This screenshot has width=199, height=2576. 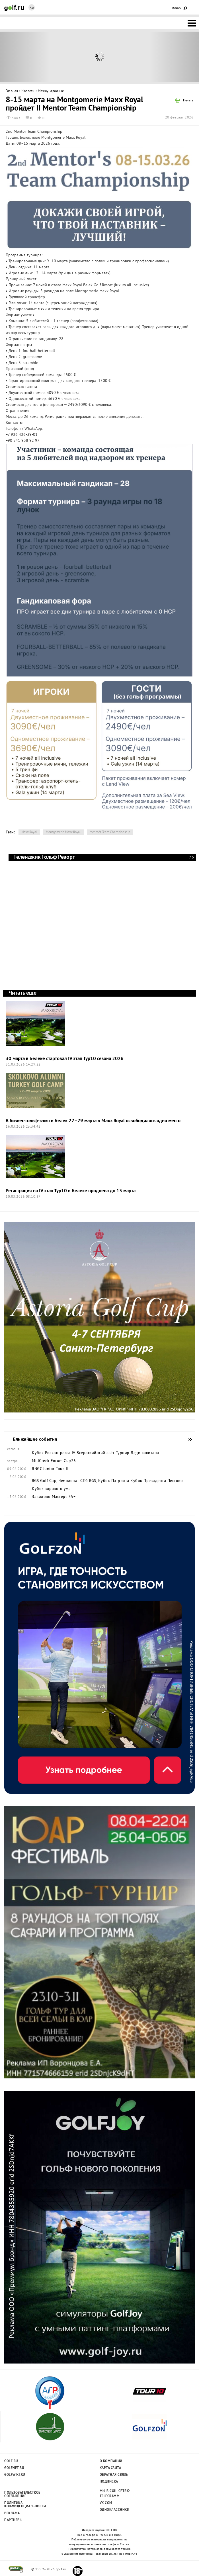 What do you see at coordinates (51, 1453) in the screenshot?
I see `Кубок Росконгресса` at bounding box center [51, 1453].